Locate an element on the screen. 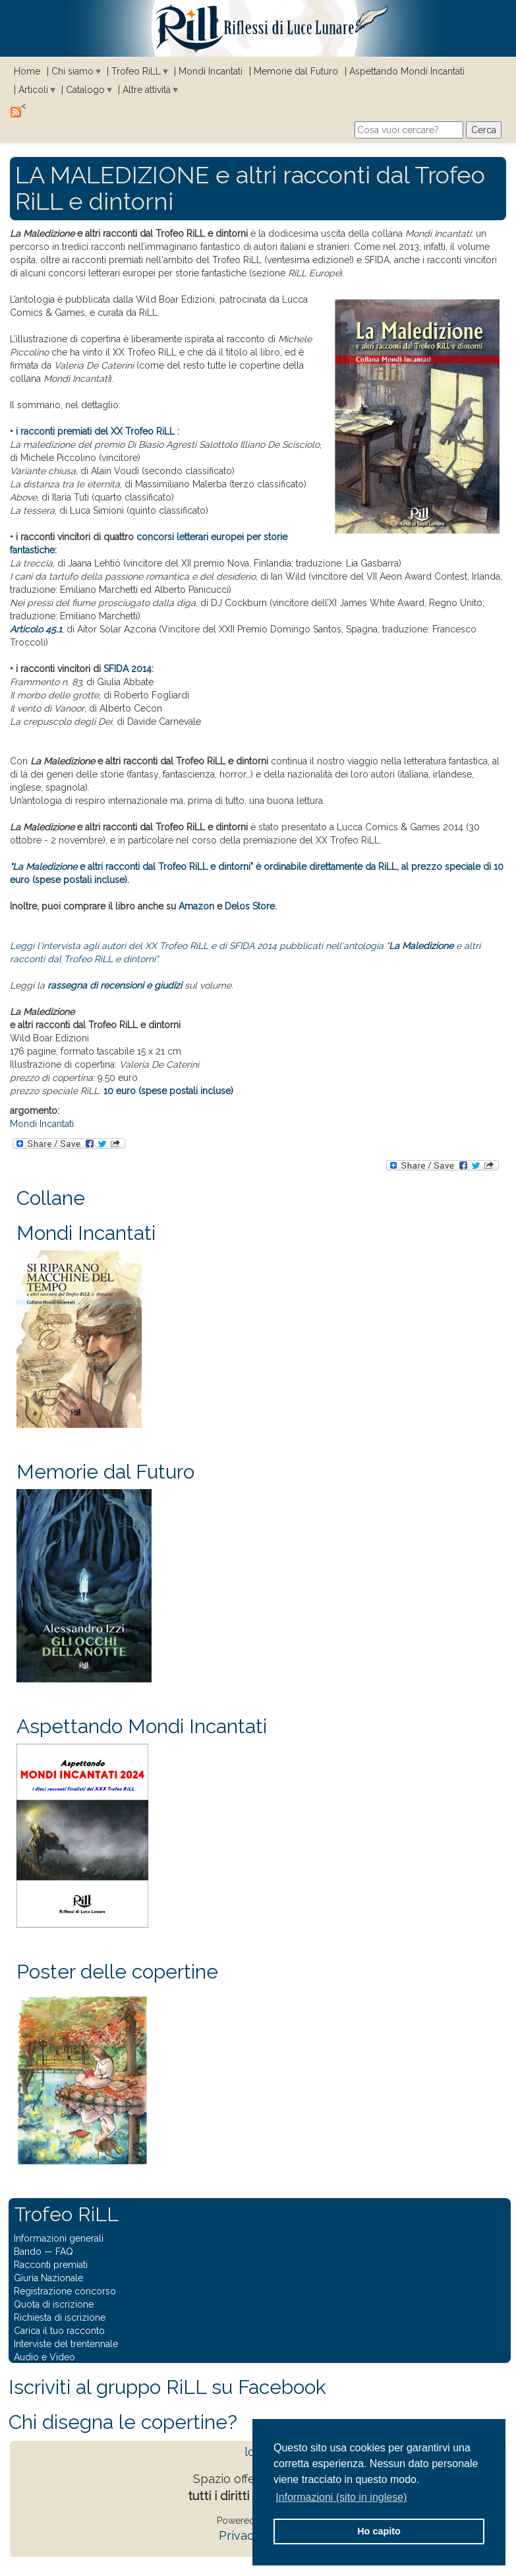 Image resolution: width=516 pixels, height=2576 pixels. Interviste del trentennale is located at coordinates (66, 2344).